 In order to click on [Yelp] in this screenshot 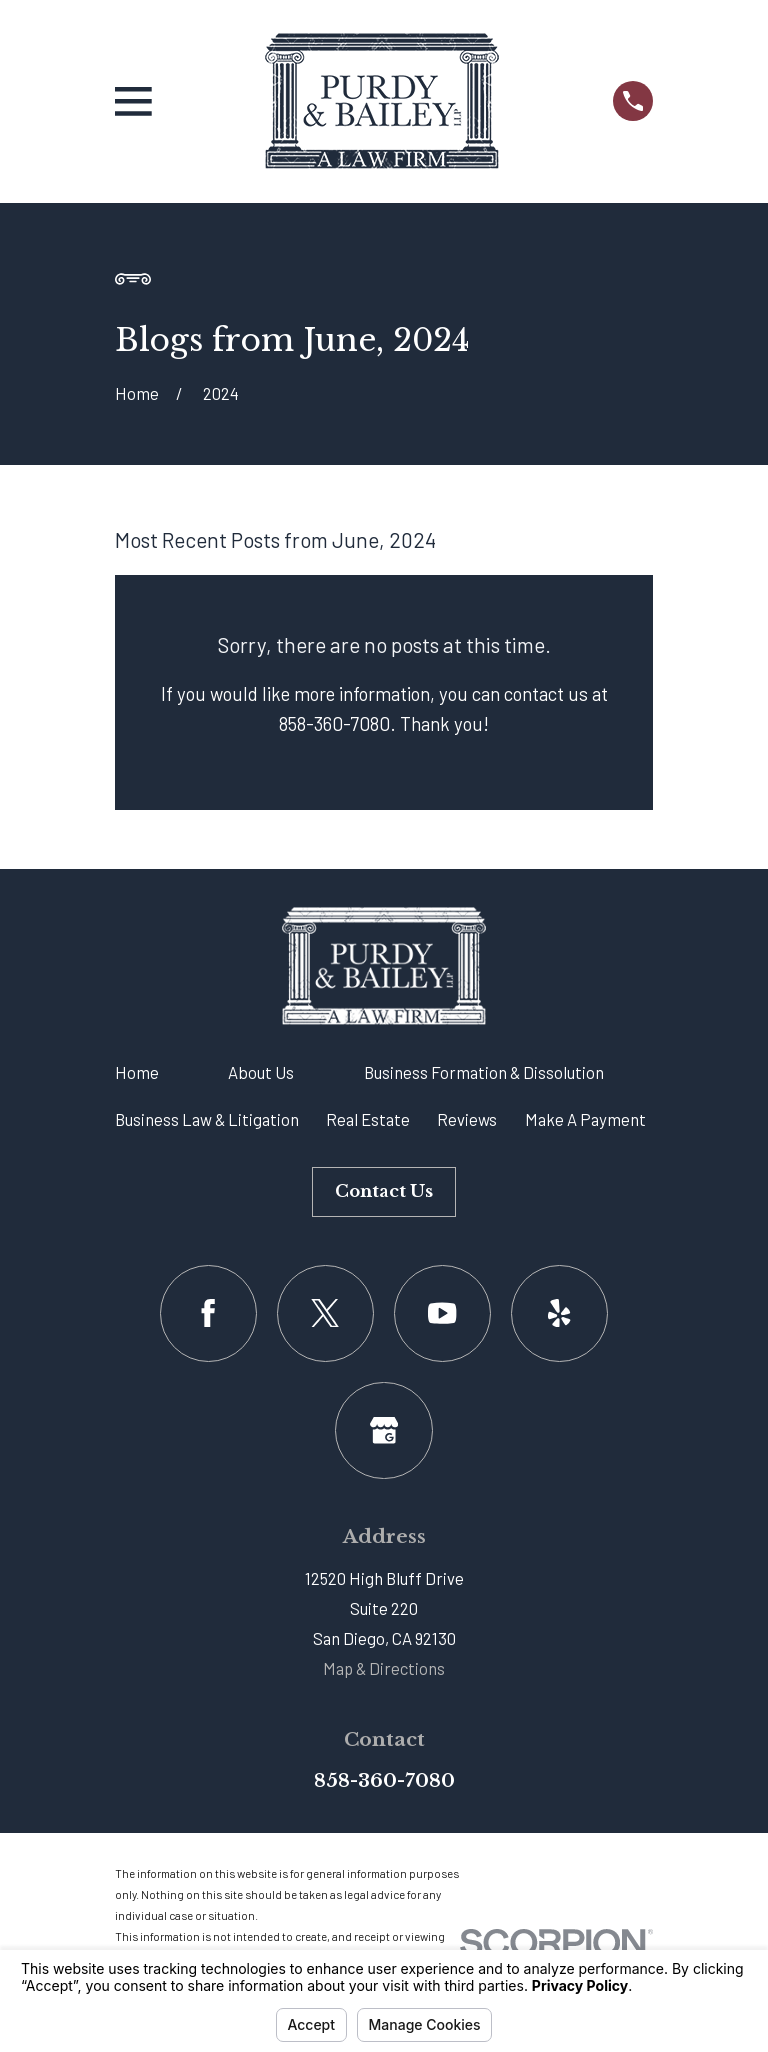, I will do `click(559, 1313)`.